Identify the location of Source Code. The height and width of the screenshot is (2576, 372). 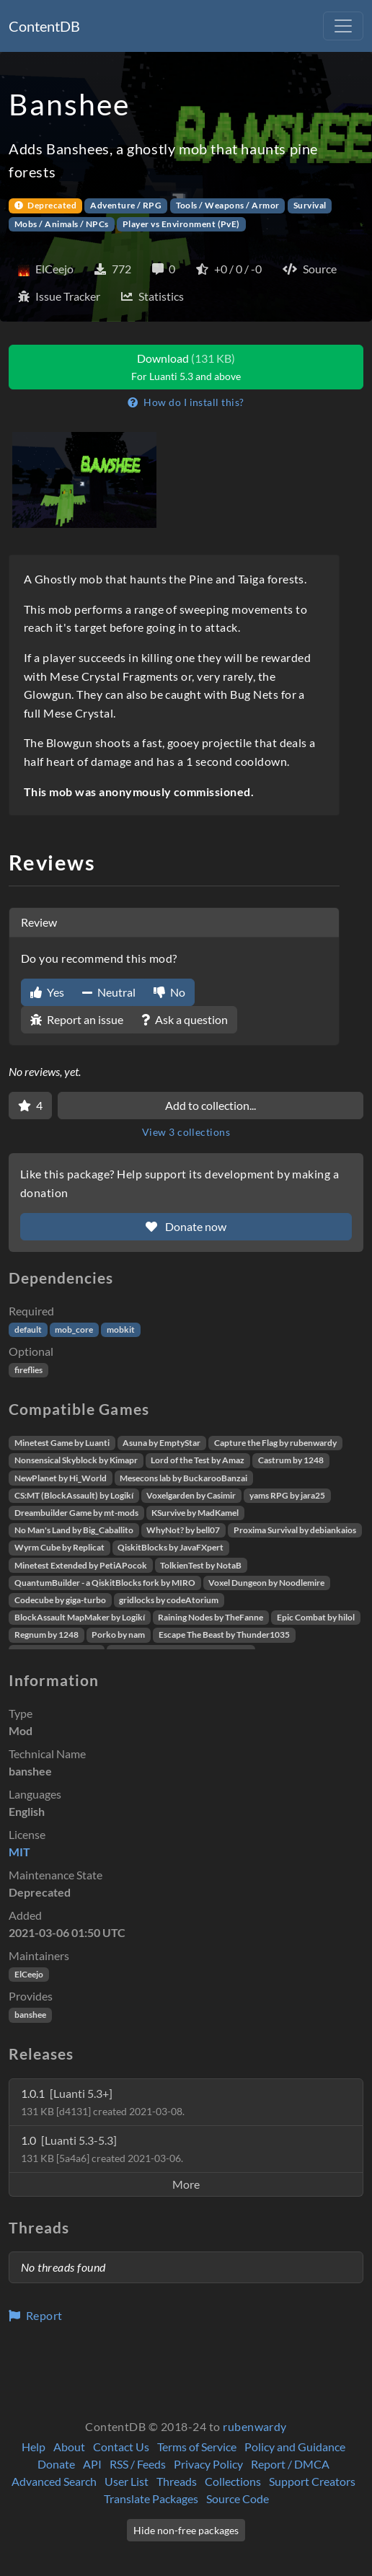
(237, 2498).